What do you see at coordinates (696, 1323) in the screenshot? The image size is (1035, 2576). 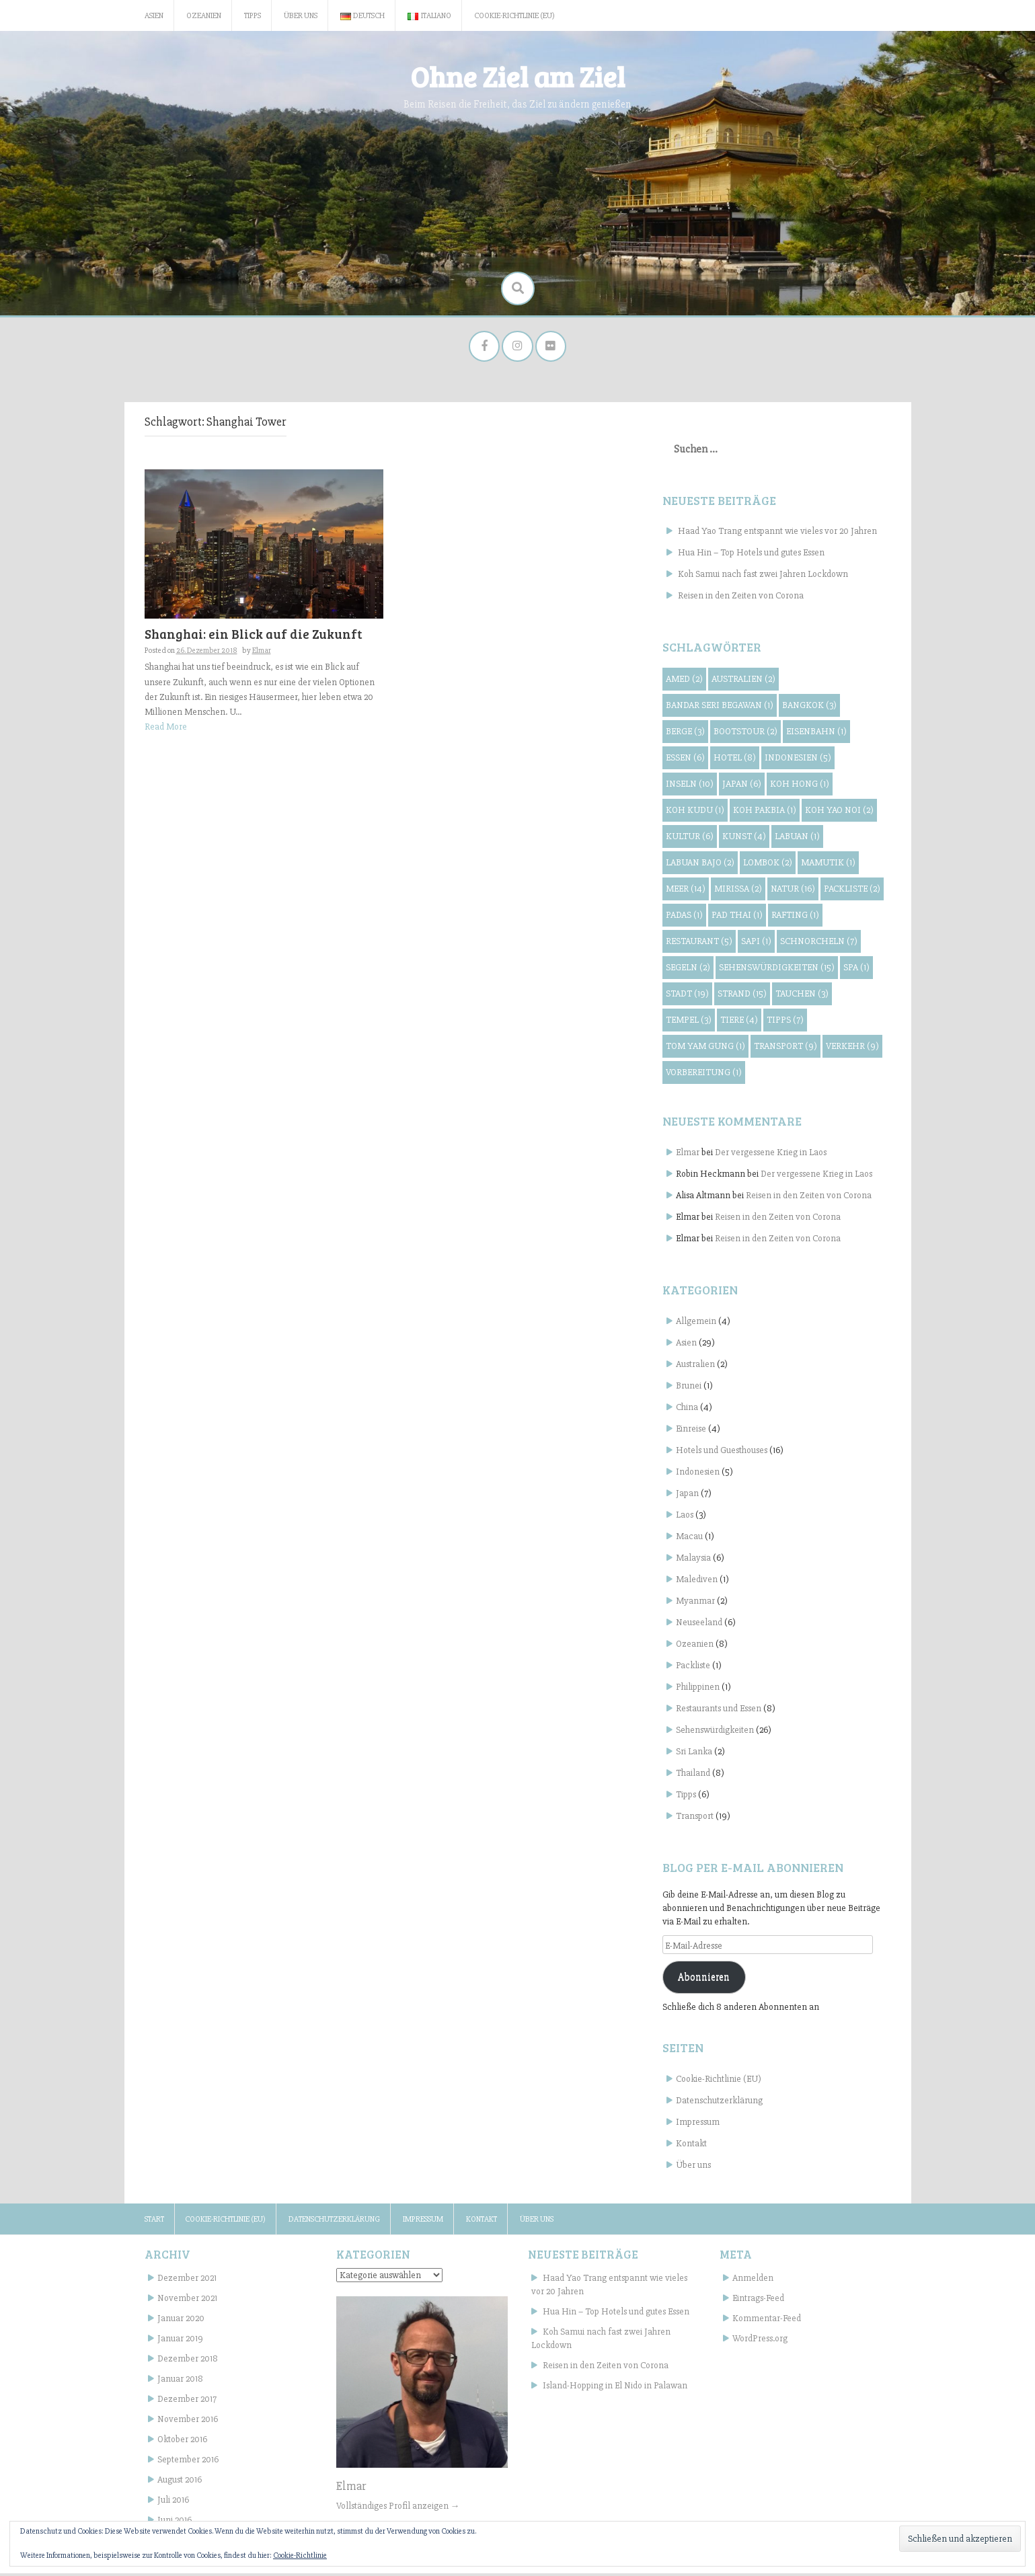 I see `Allgemein` at bounding box center [696, 1323].